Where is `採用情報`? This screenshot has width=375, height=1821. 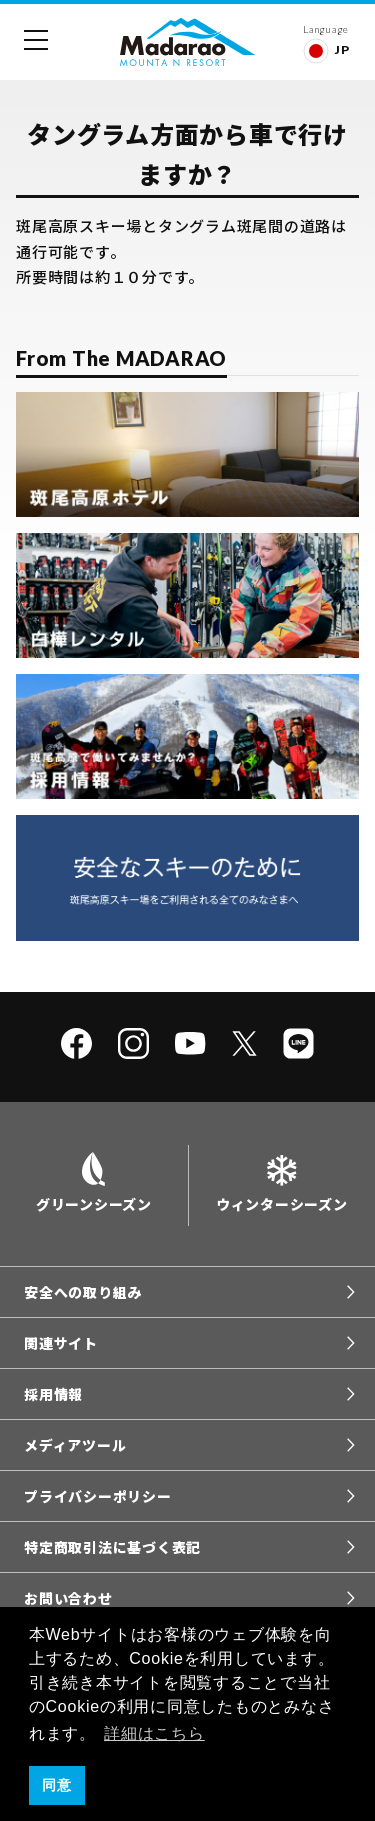 採用情報 is located at coordinates (53, 1394).